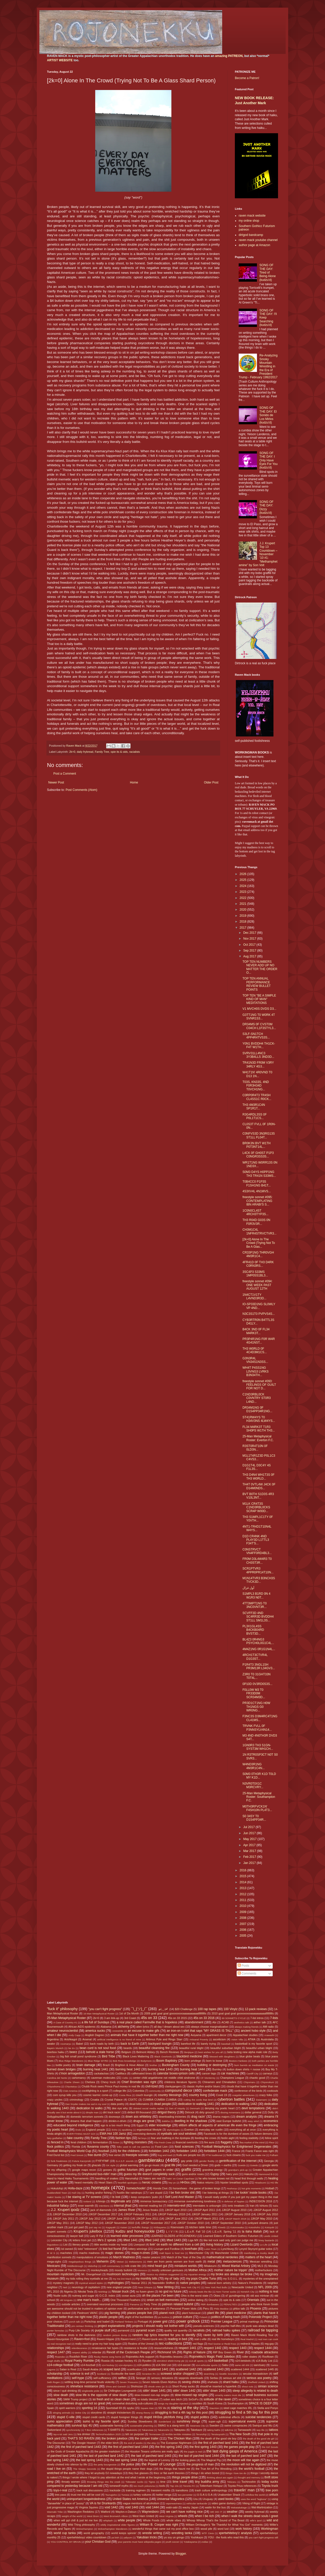 This screenshot has height=2576, width=325. I want to click on google maps recon, so click(84, 2169).